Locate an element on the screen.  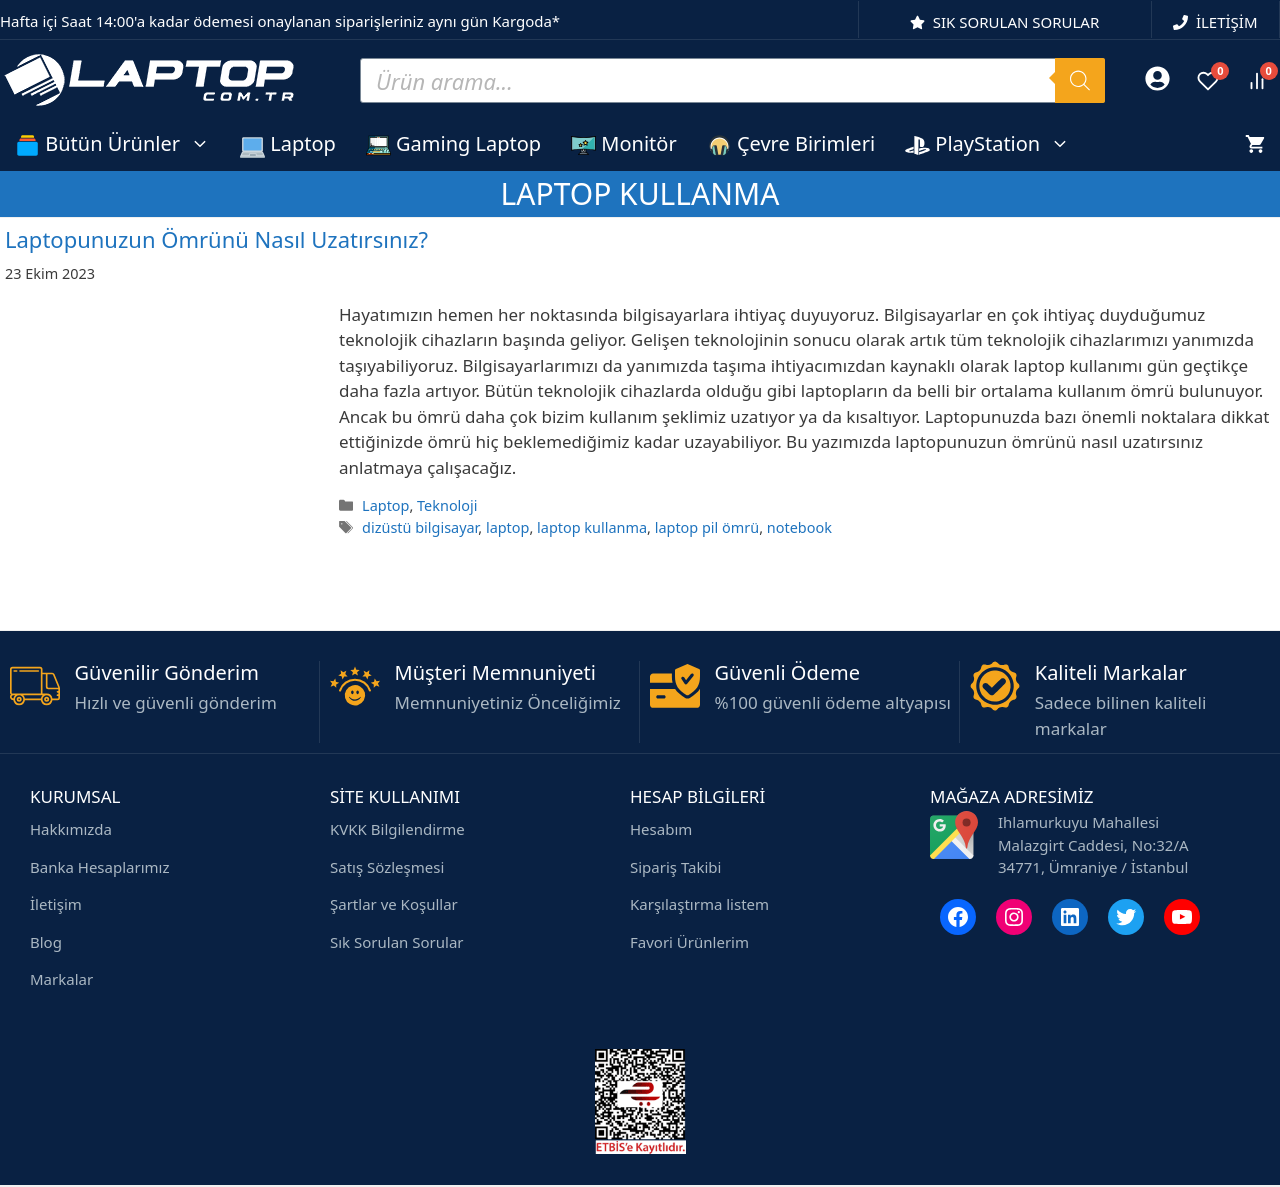
dizüstü bilgisayar is located at coordinates (420, 527).